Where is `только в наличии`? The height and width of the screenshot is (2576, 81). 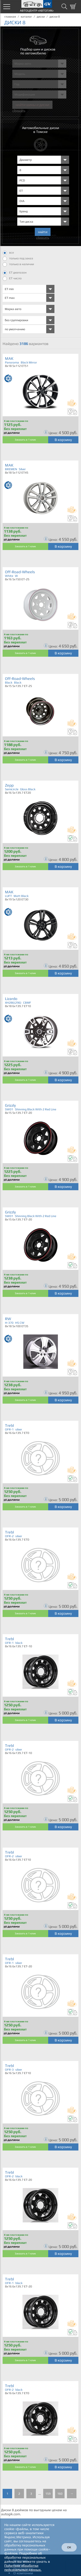 только в наличии is located at coordinates (18, 264).